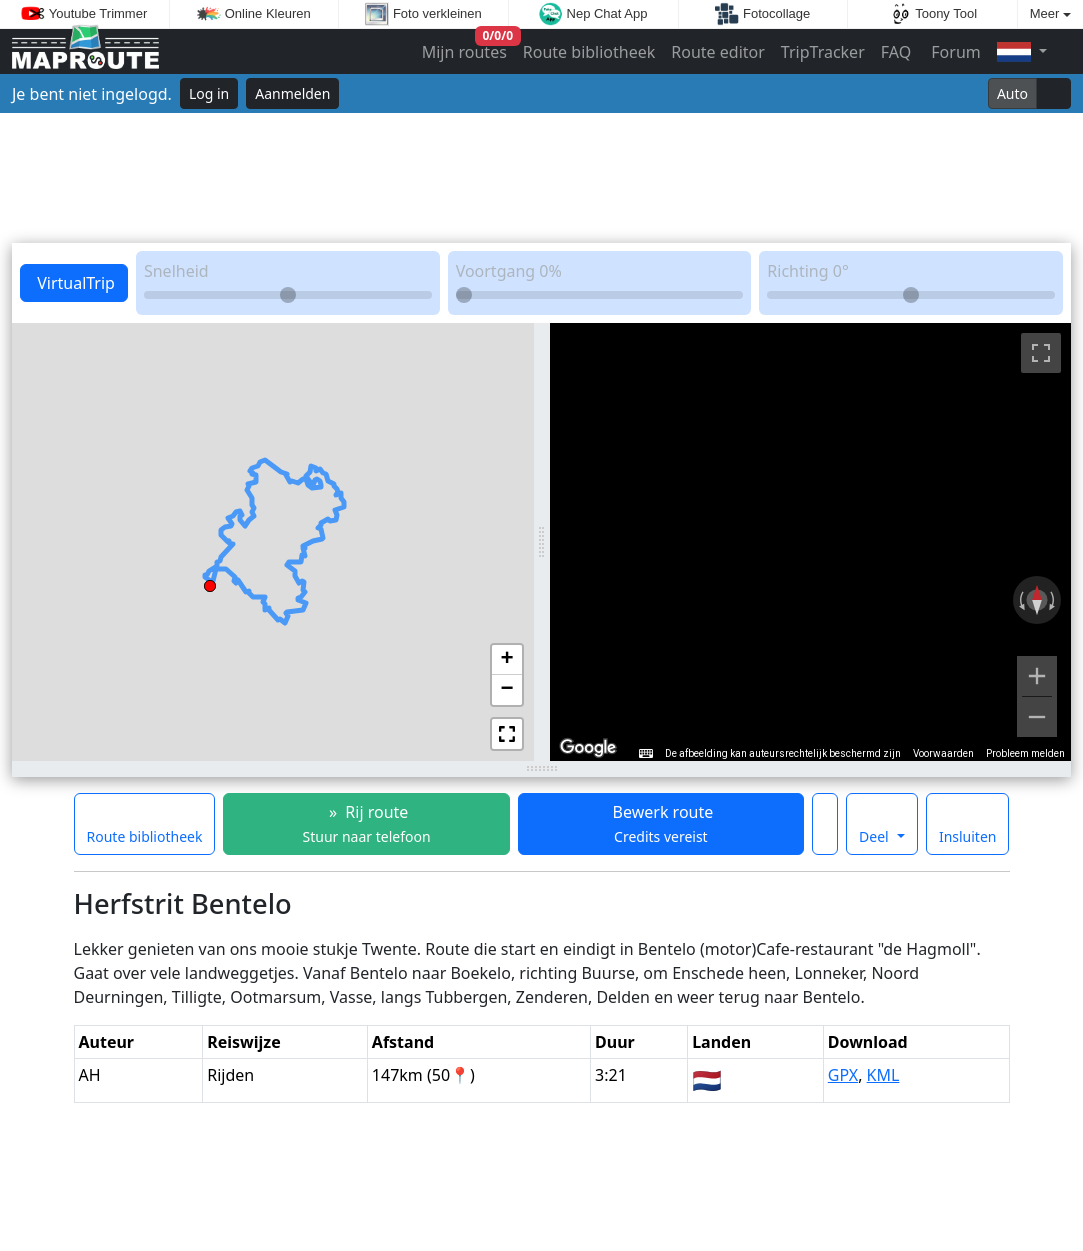 Image resolution: width=1083 pixels, height=1251 pixels. I want to click on Bewerk route, so click(660, 823).